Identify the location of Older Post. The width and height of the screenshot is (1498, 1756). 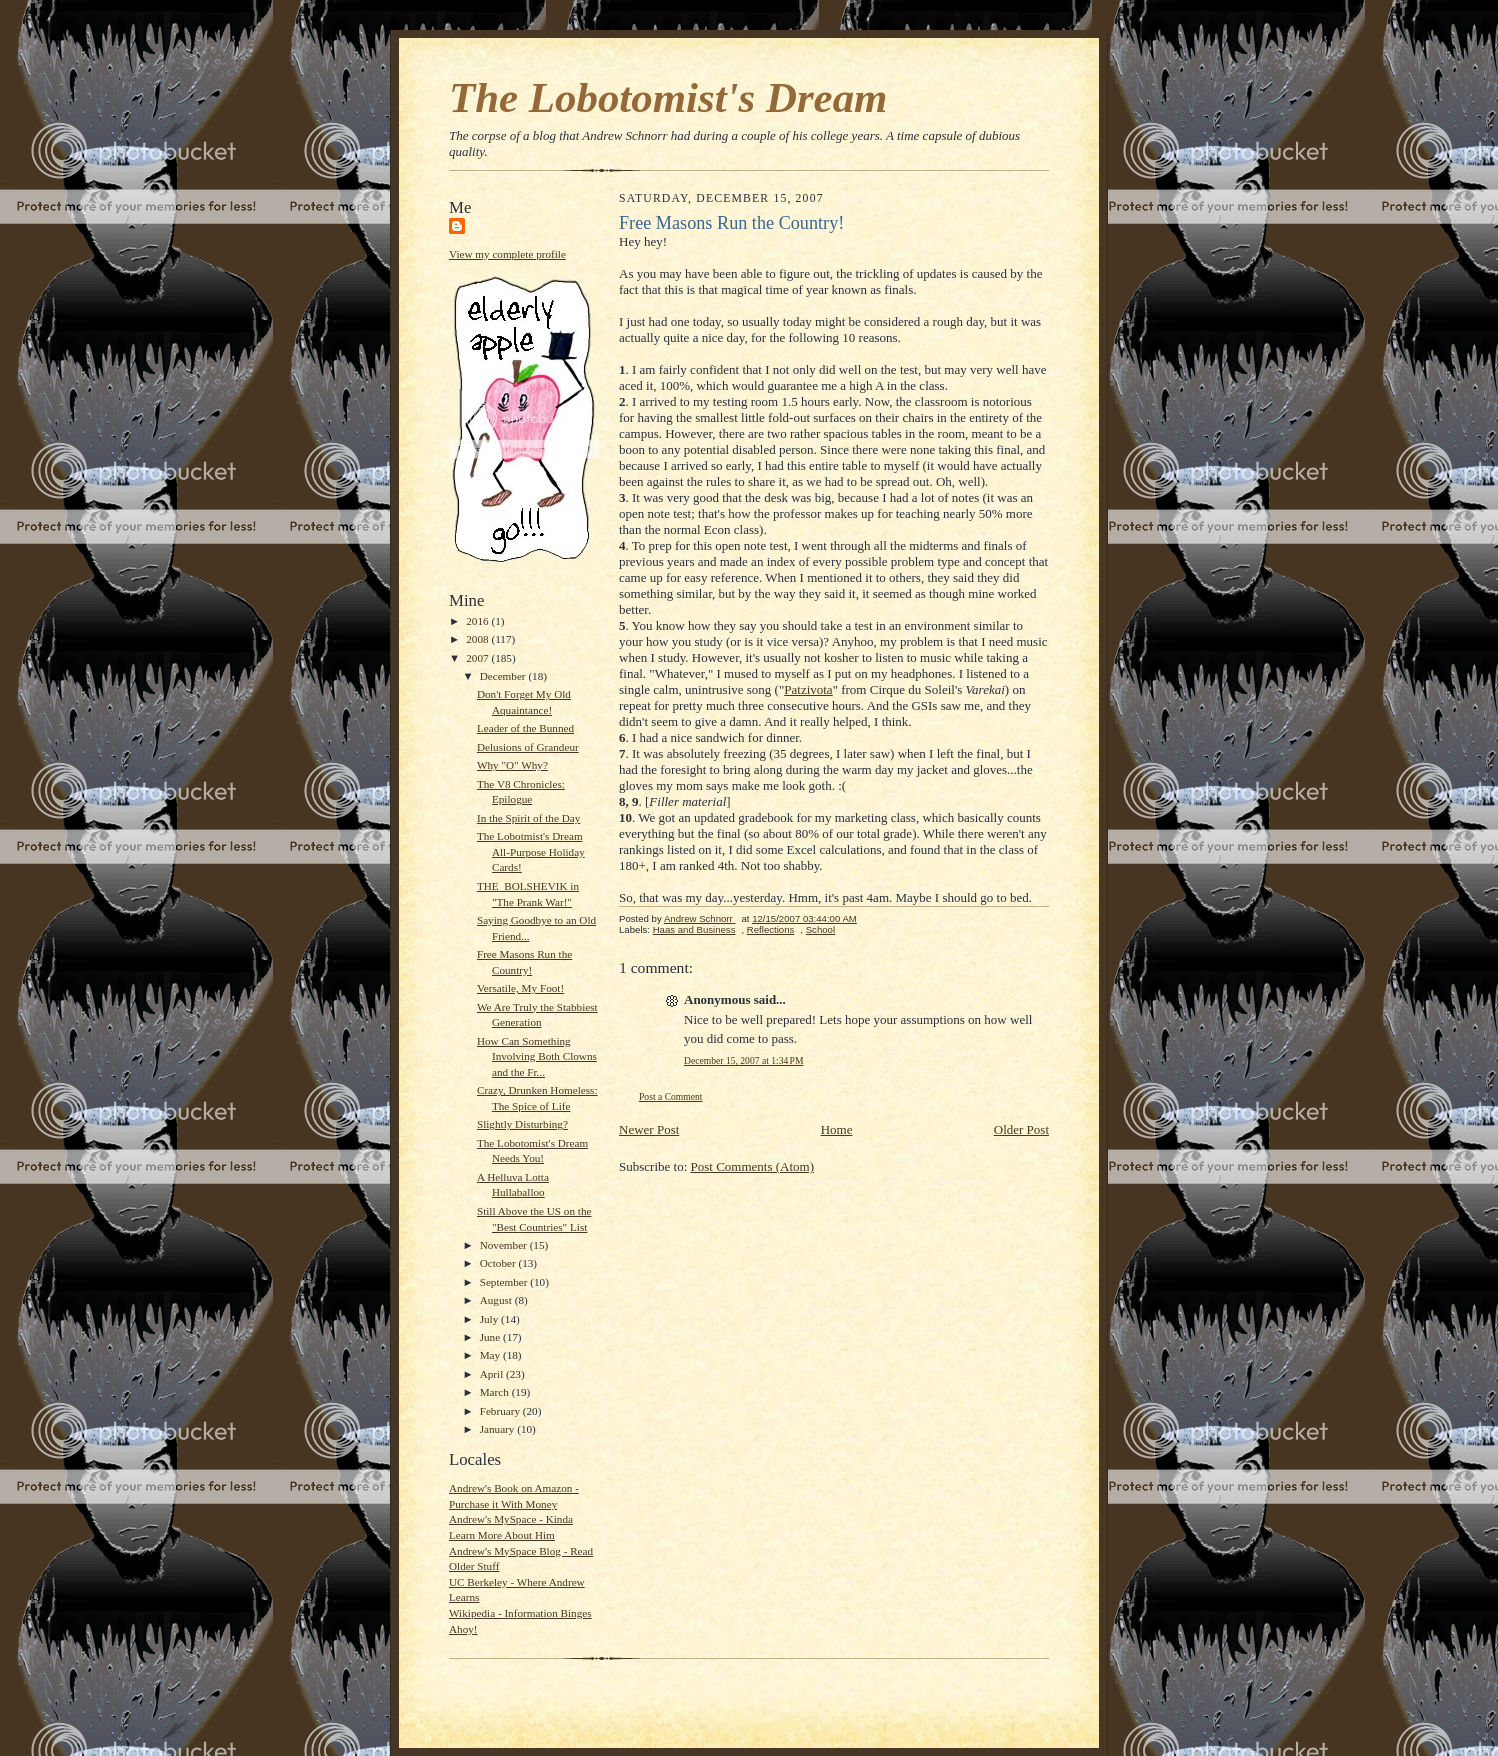
(1021, 1129).